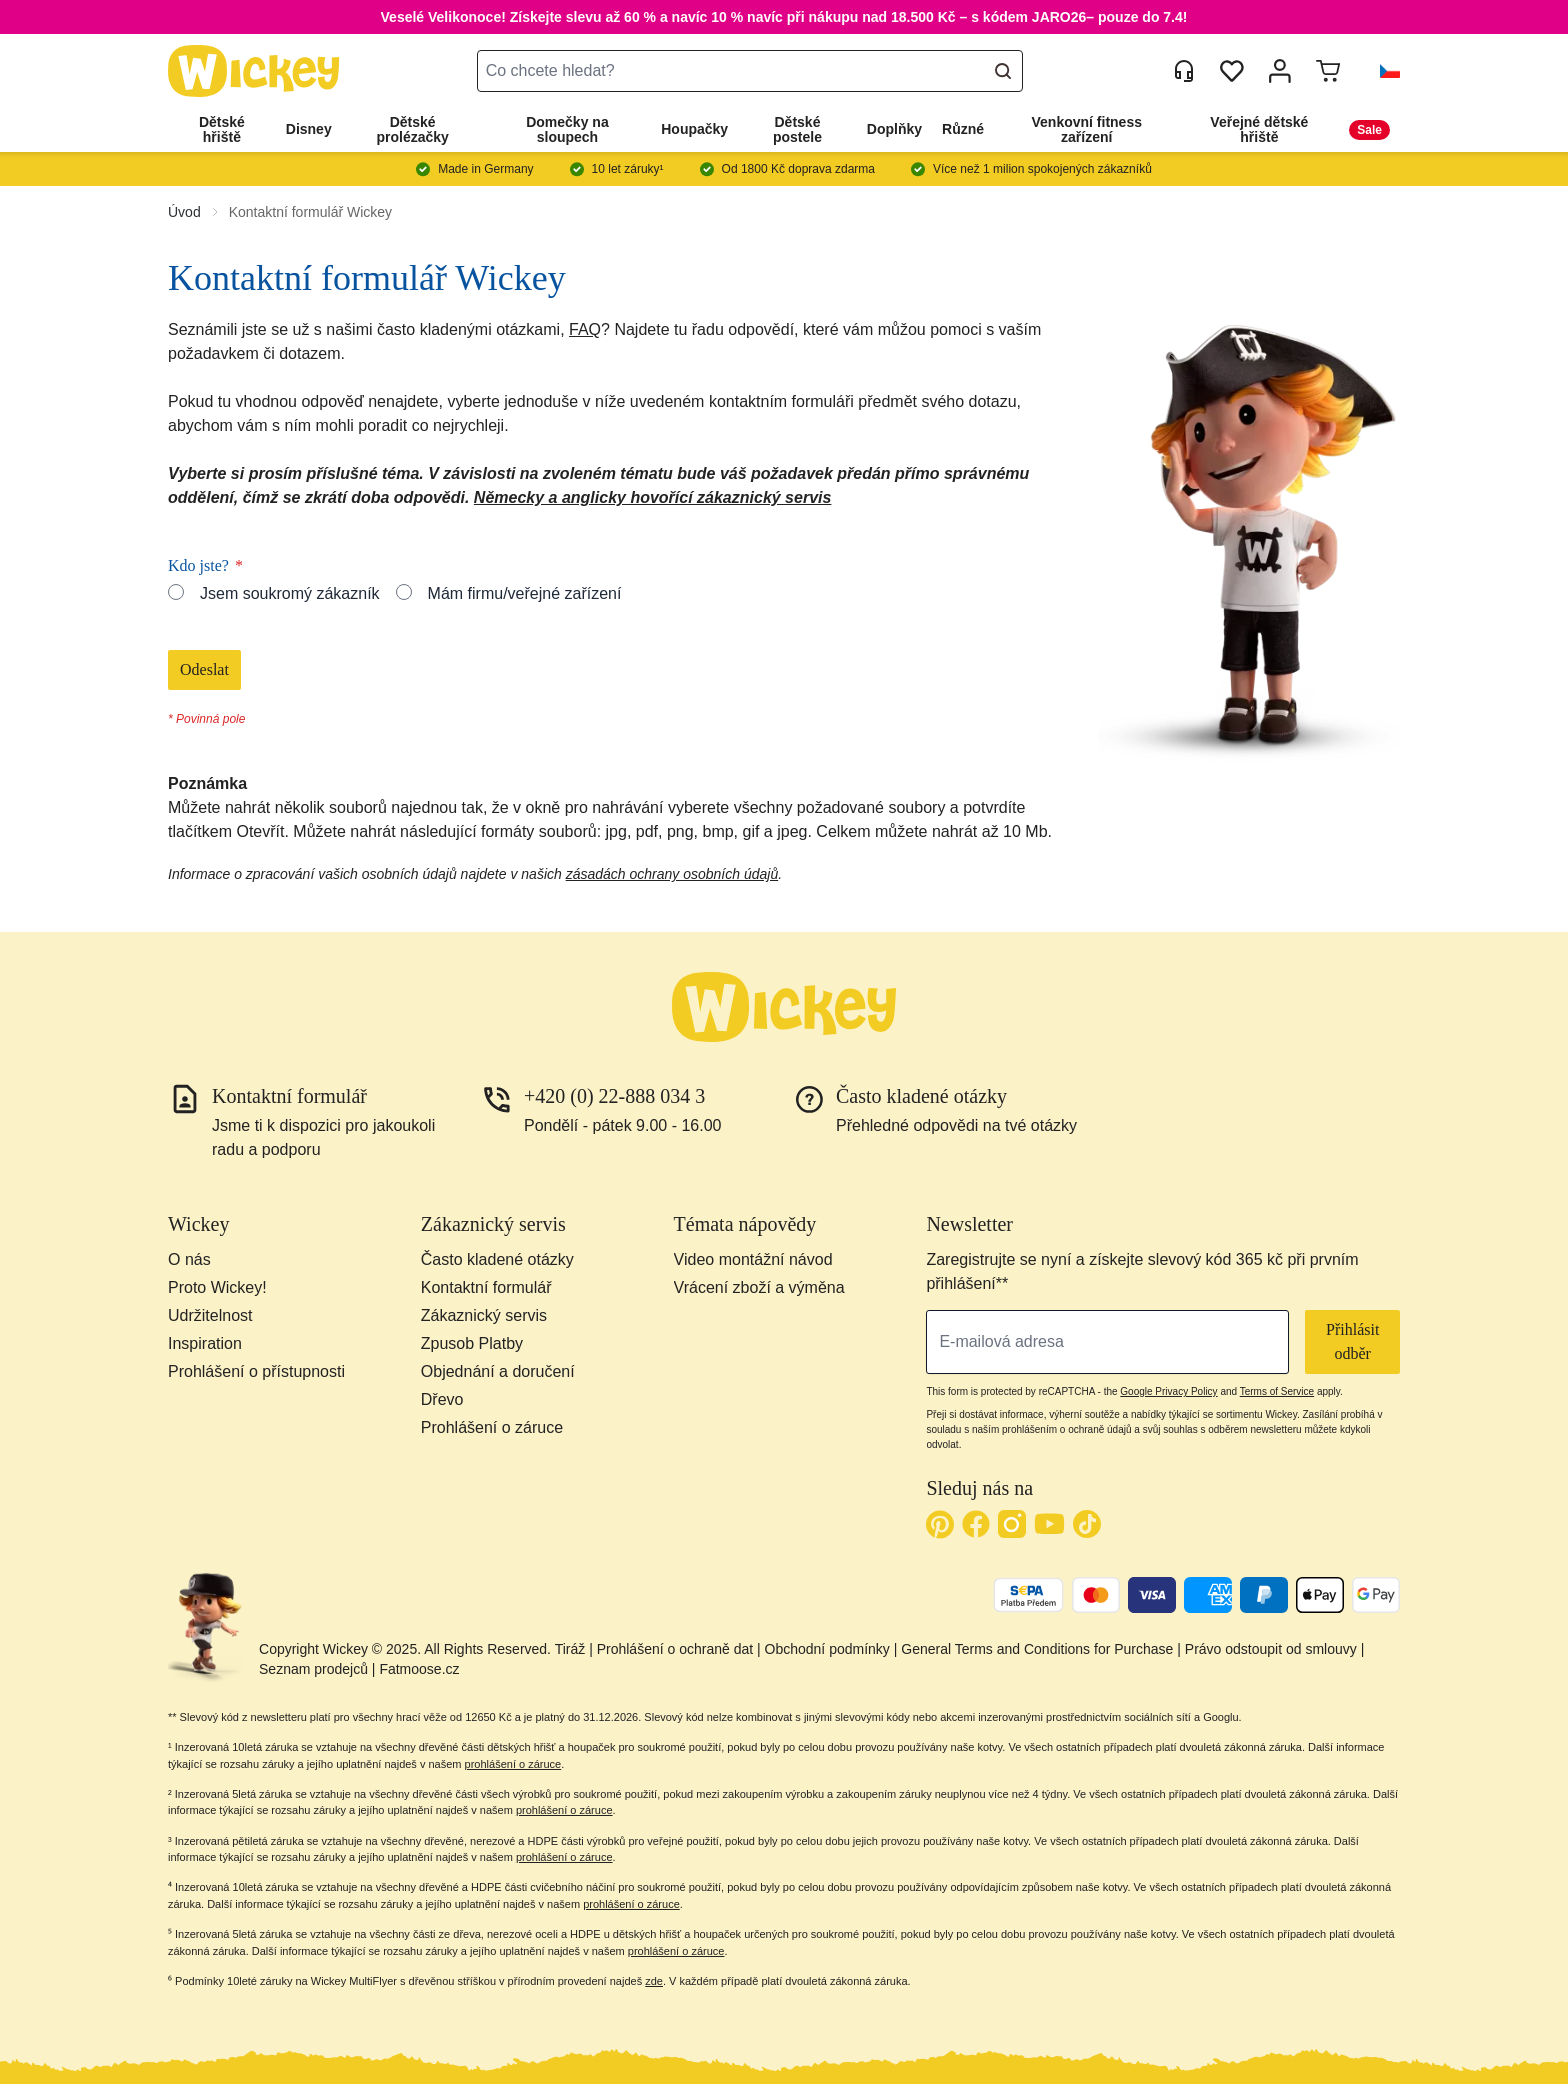  I want to click on Fatmoose.cz, so click(419, 1669).